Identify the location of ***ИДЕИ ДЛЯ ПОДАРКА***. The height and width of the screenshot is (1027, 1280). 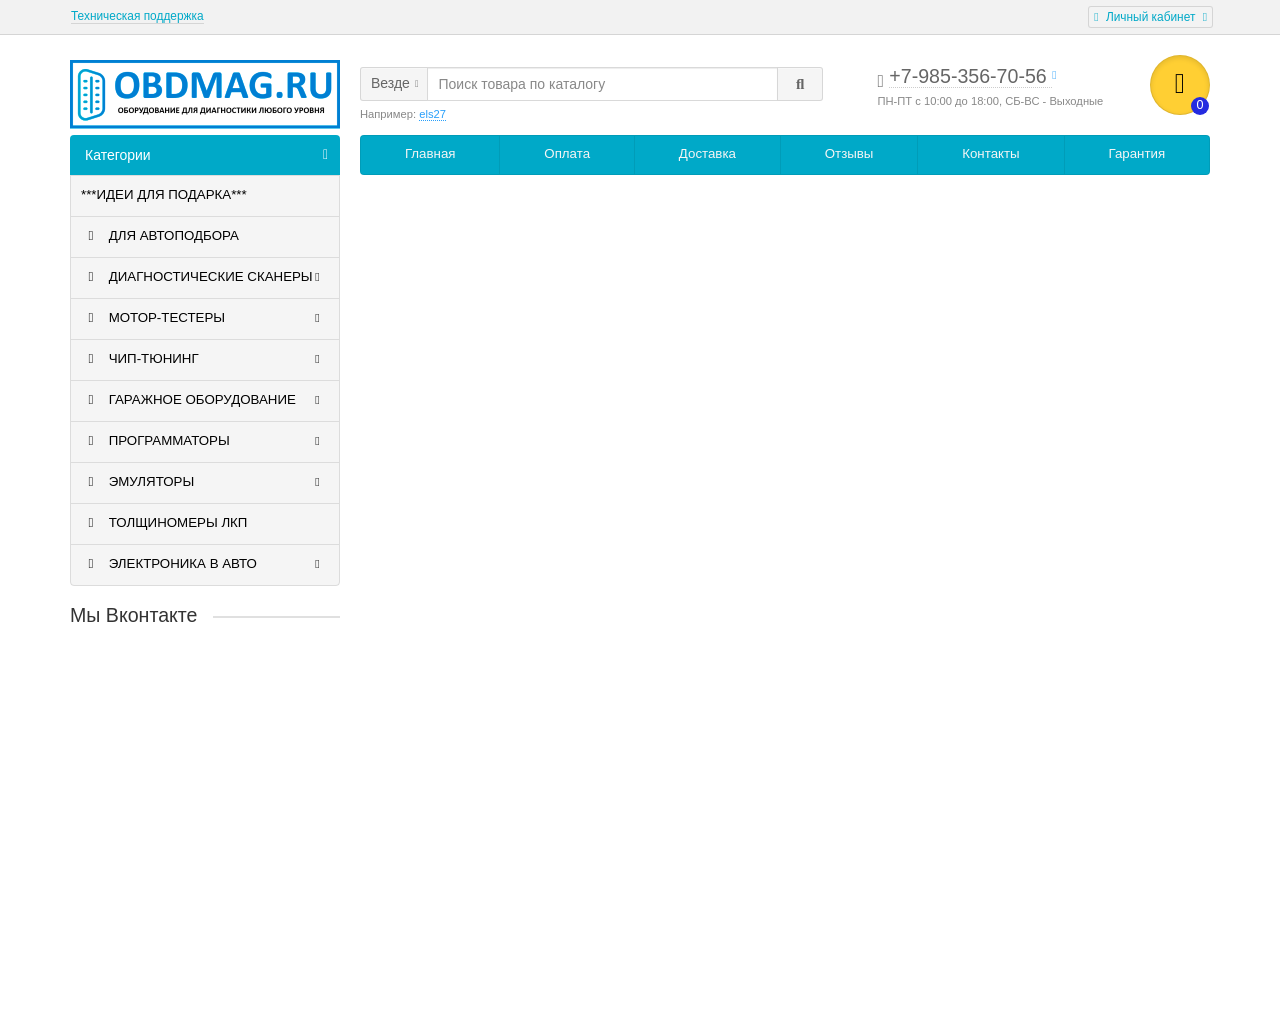
(164, 194).